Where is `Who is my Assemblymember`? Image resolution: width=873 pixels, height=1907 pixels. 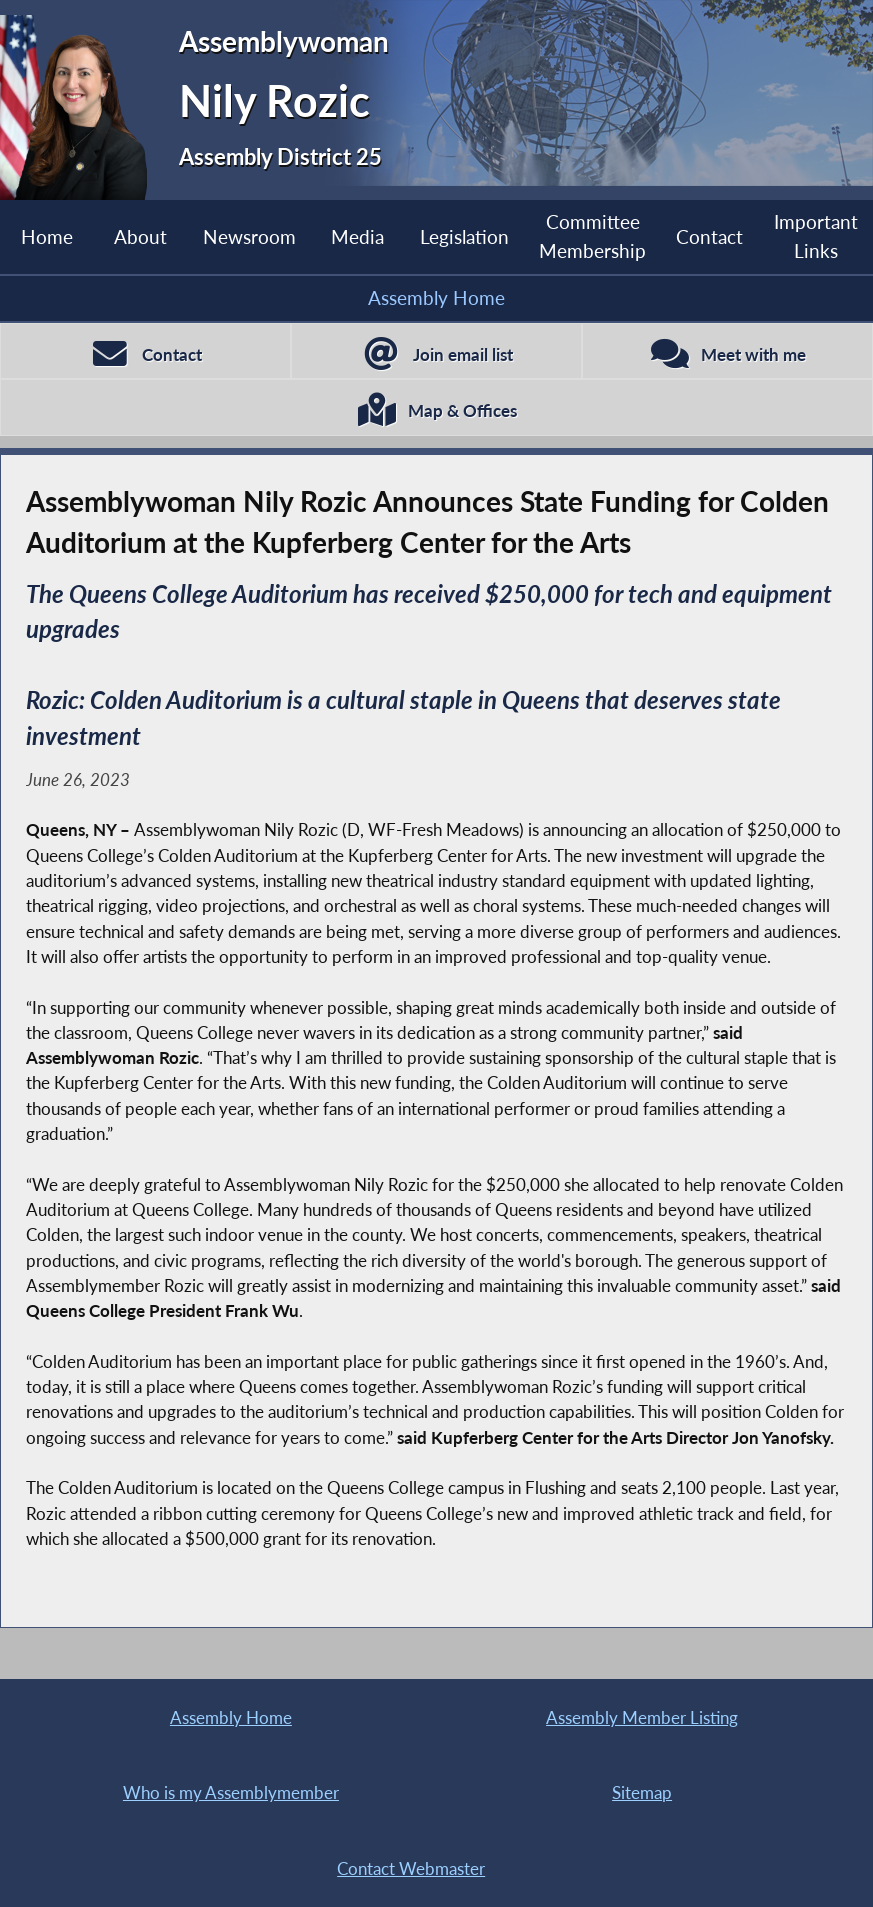
Who is my Assemblymember is located at coordinates (231, 1792).